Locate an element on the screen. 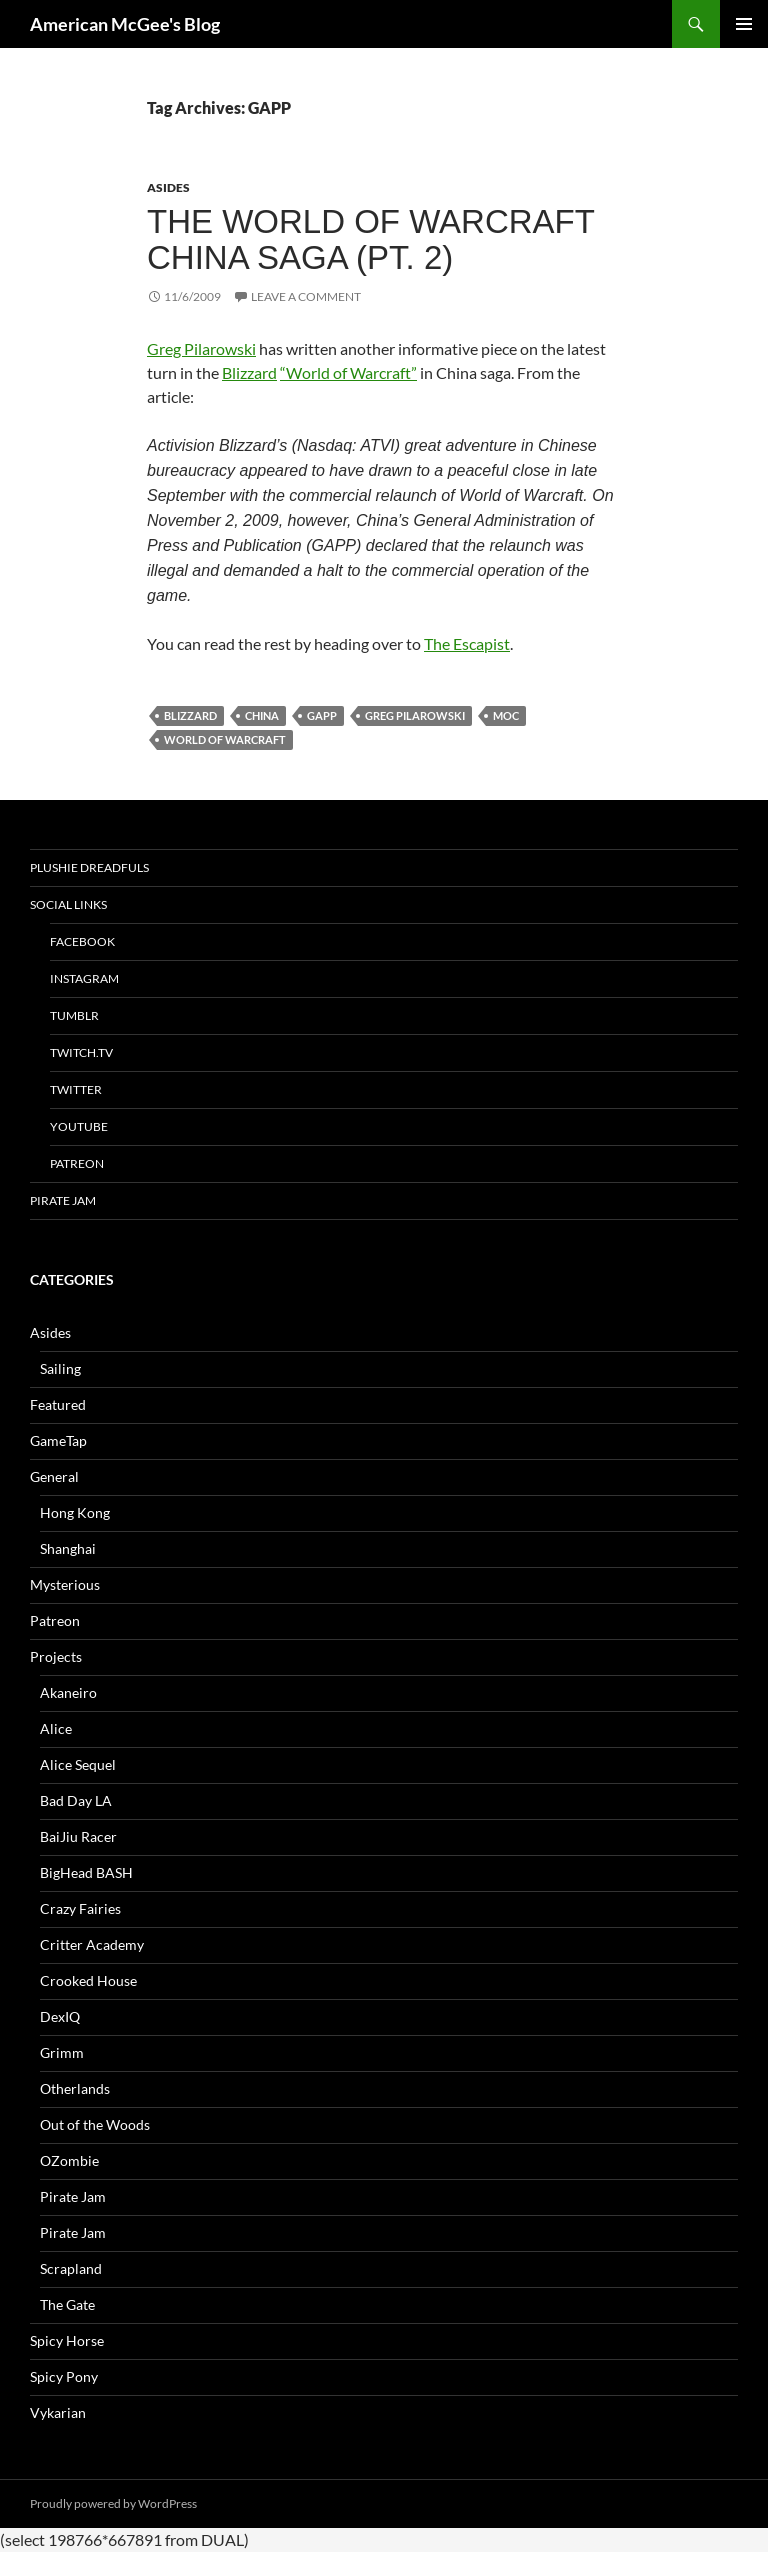  Critter Academy is located at coordinates (92, 1944).